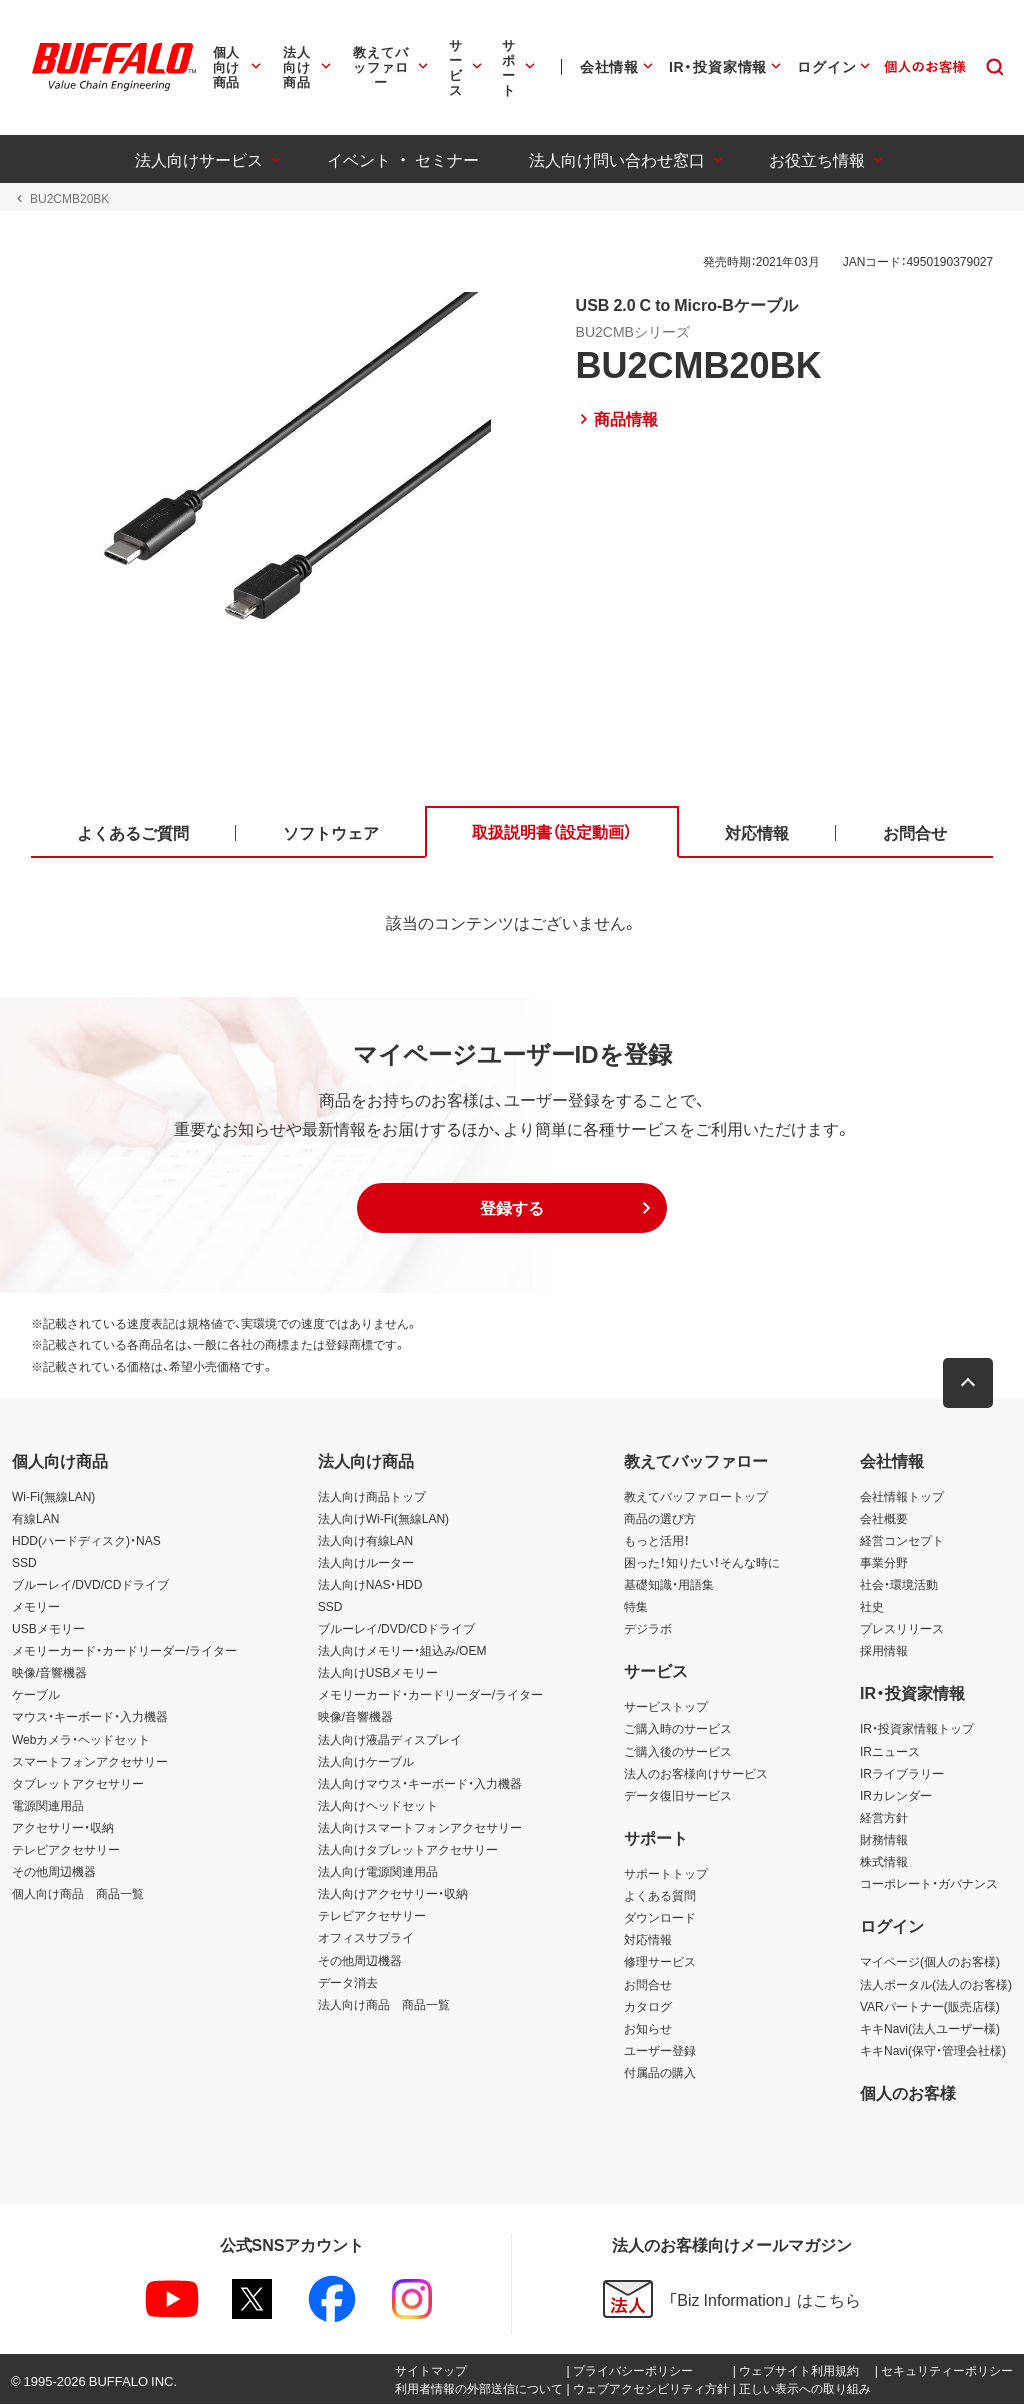 Image resolution: width=1024 pixels, height=2405 pixels. I want to click on 株式情報, so click(884, 1862).